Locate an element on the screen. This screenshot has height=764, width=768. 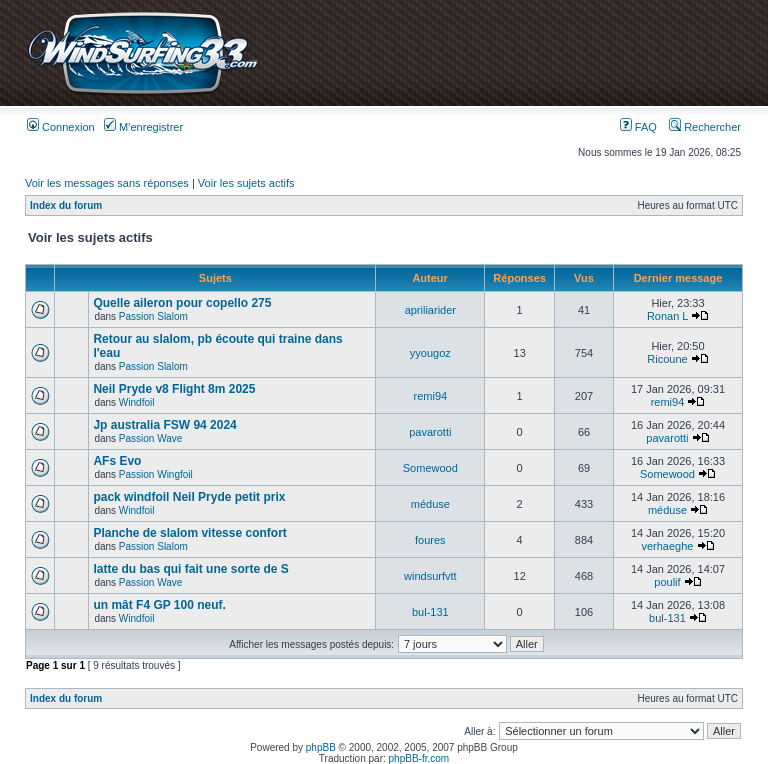
pavarotti is located at coordinates (430, 432).